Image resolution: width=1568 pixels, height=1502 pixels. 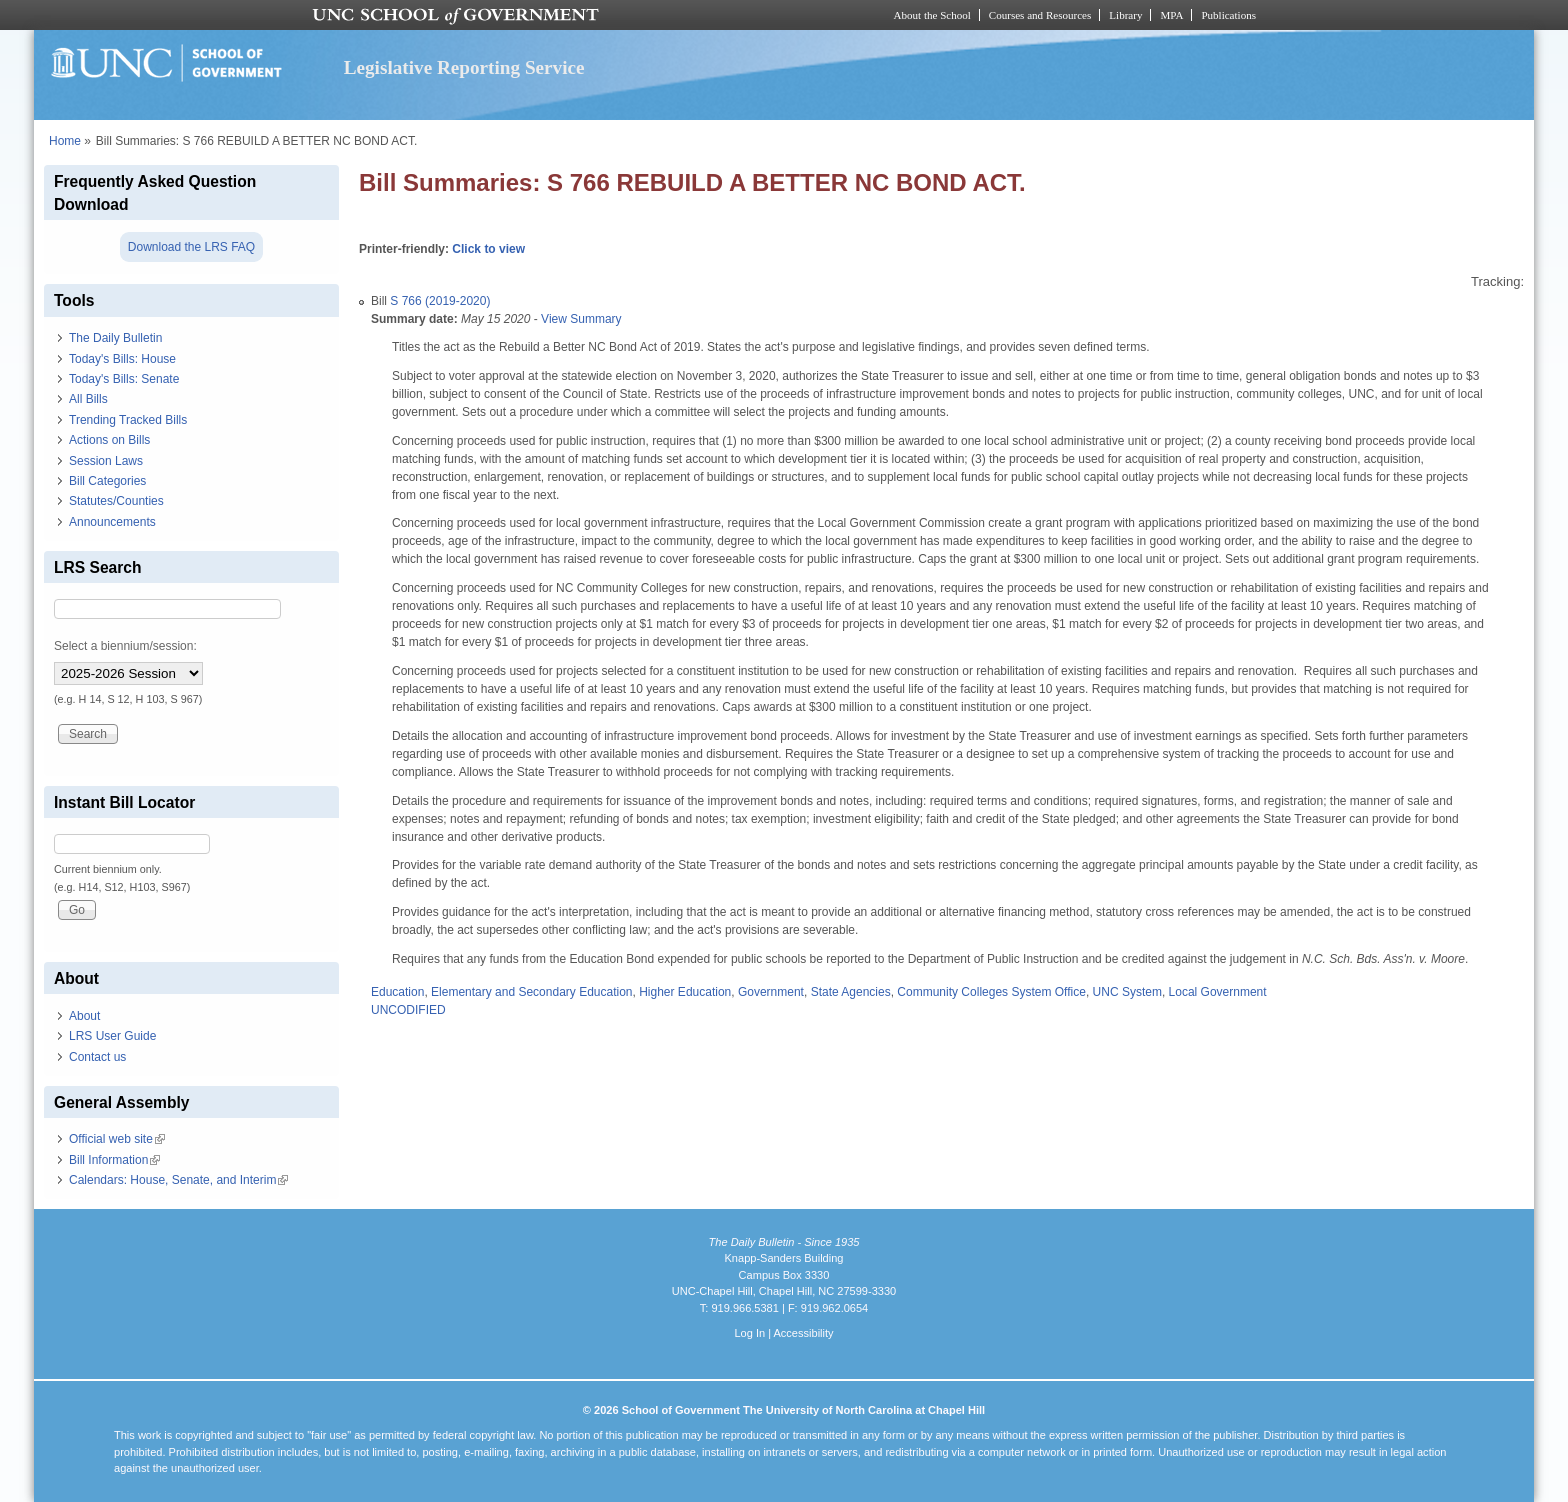 I want to click on Local Government, so click(x=1218, y=992).